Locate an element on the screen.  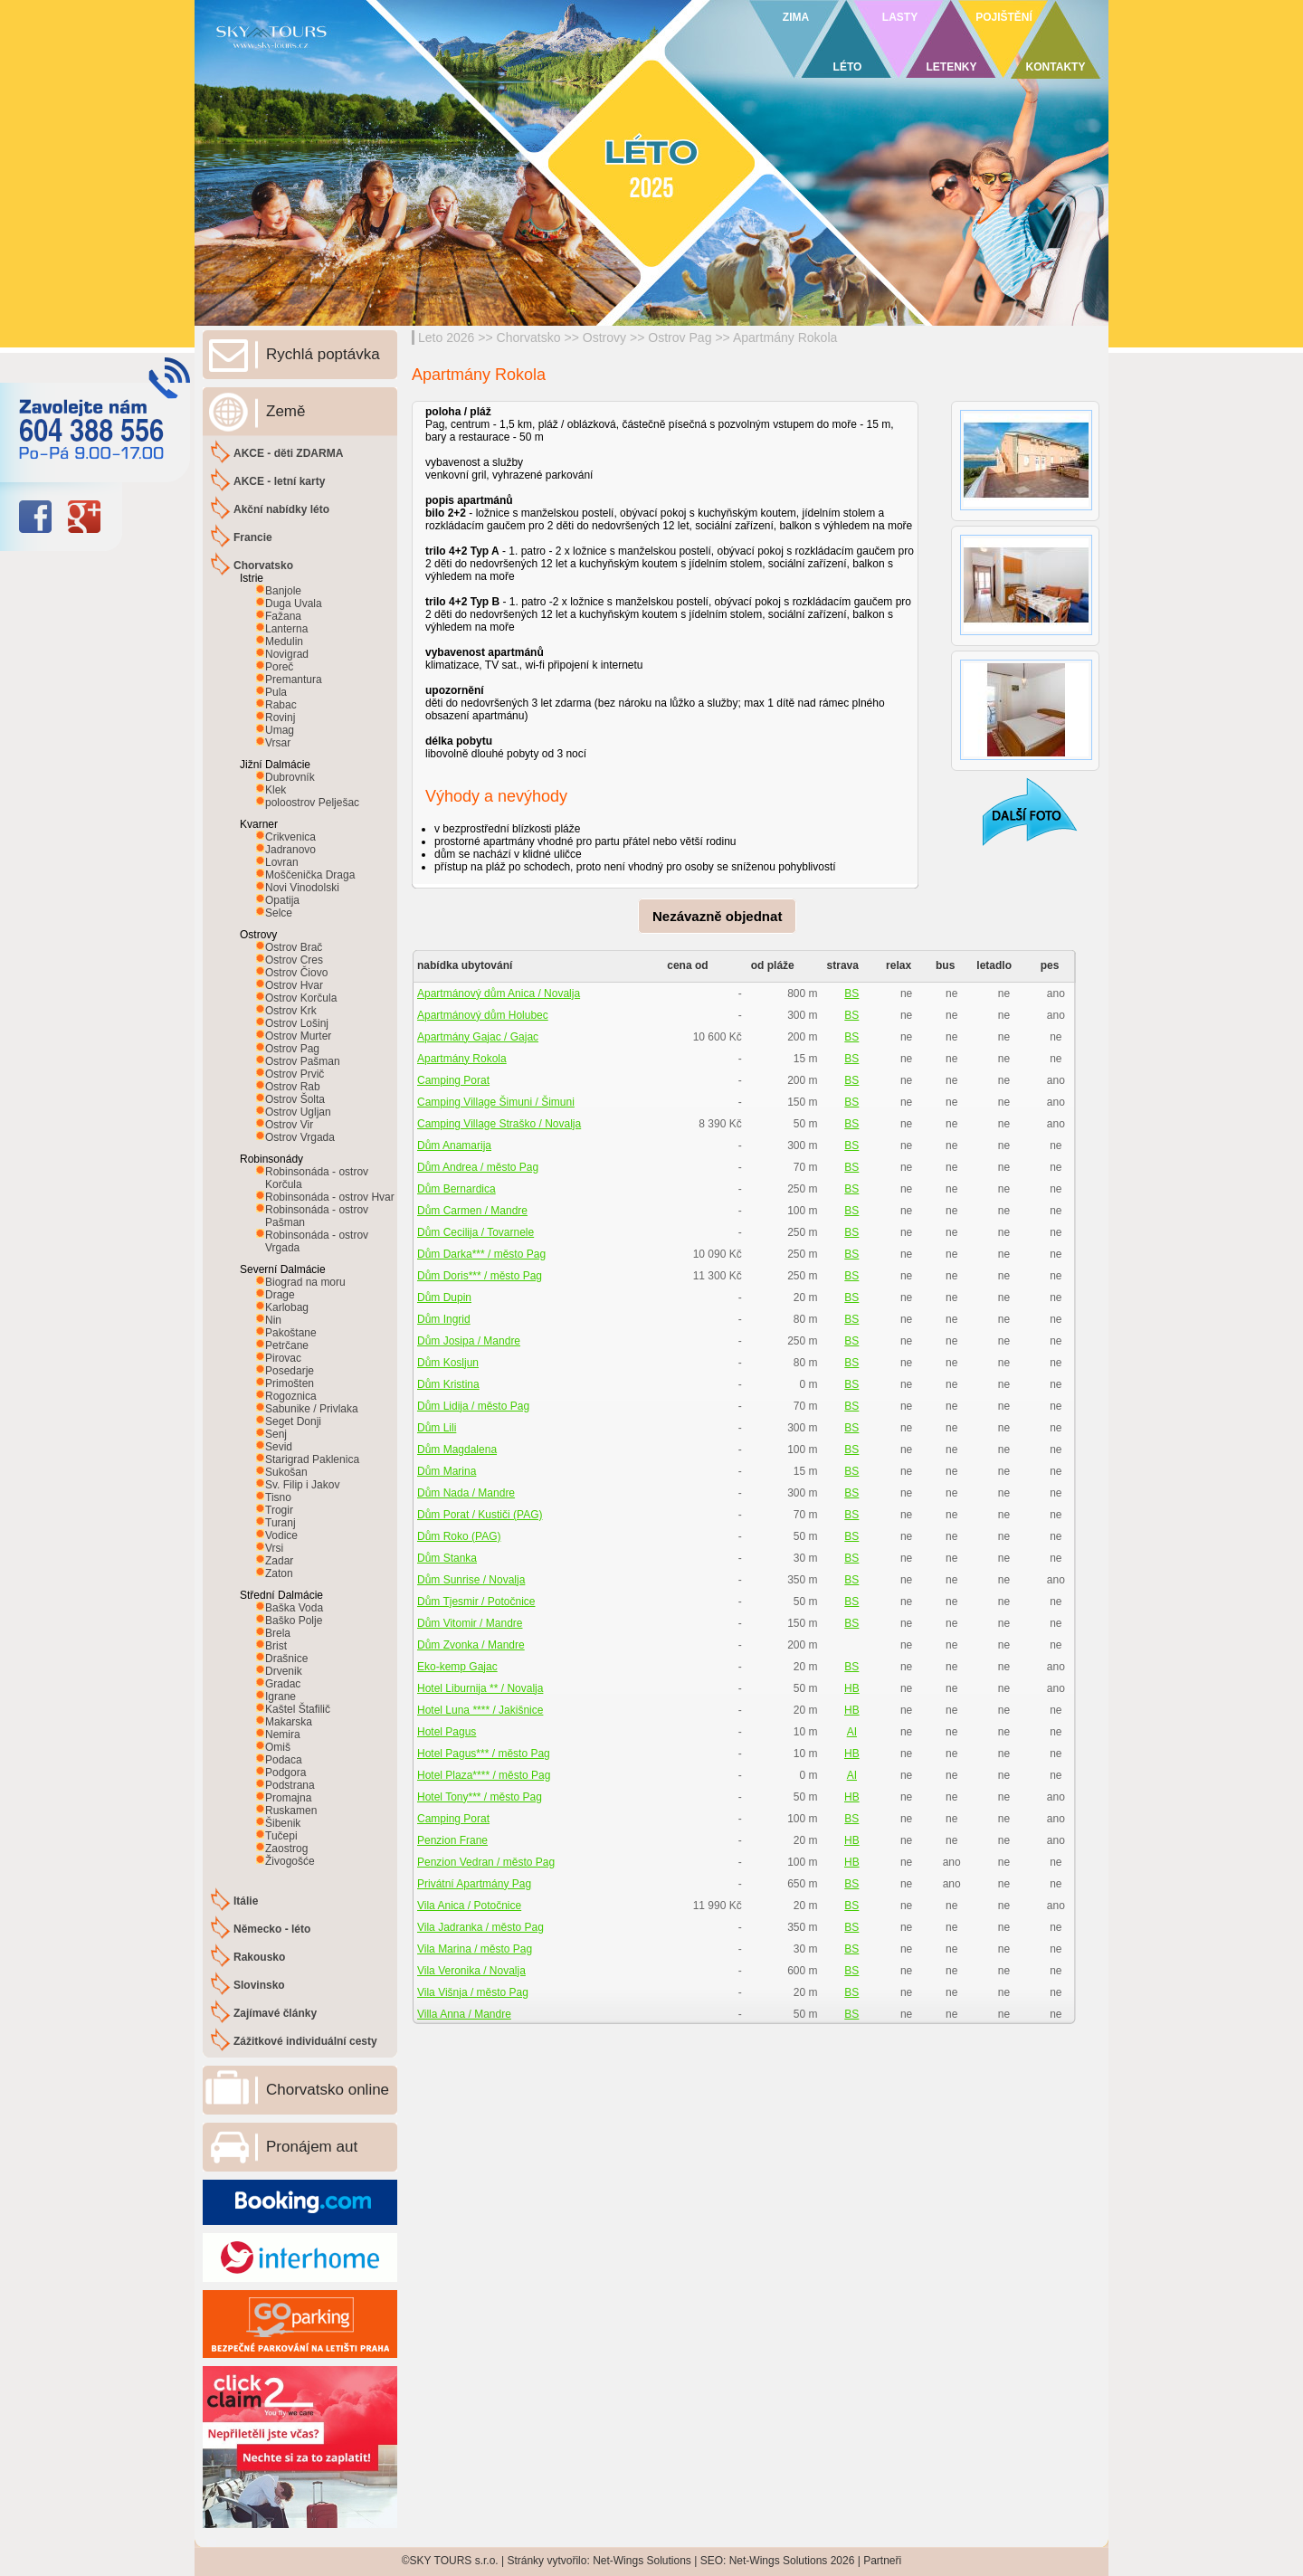
Zadar is located at coordinates (279, 1560).